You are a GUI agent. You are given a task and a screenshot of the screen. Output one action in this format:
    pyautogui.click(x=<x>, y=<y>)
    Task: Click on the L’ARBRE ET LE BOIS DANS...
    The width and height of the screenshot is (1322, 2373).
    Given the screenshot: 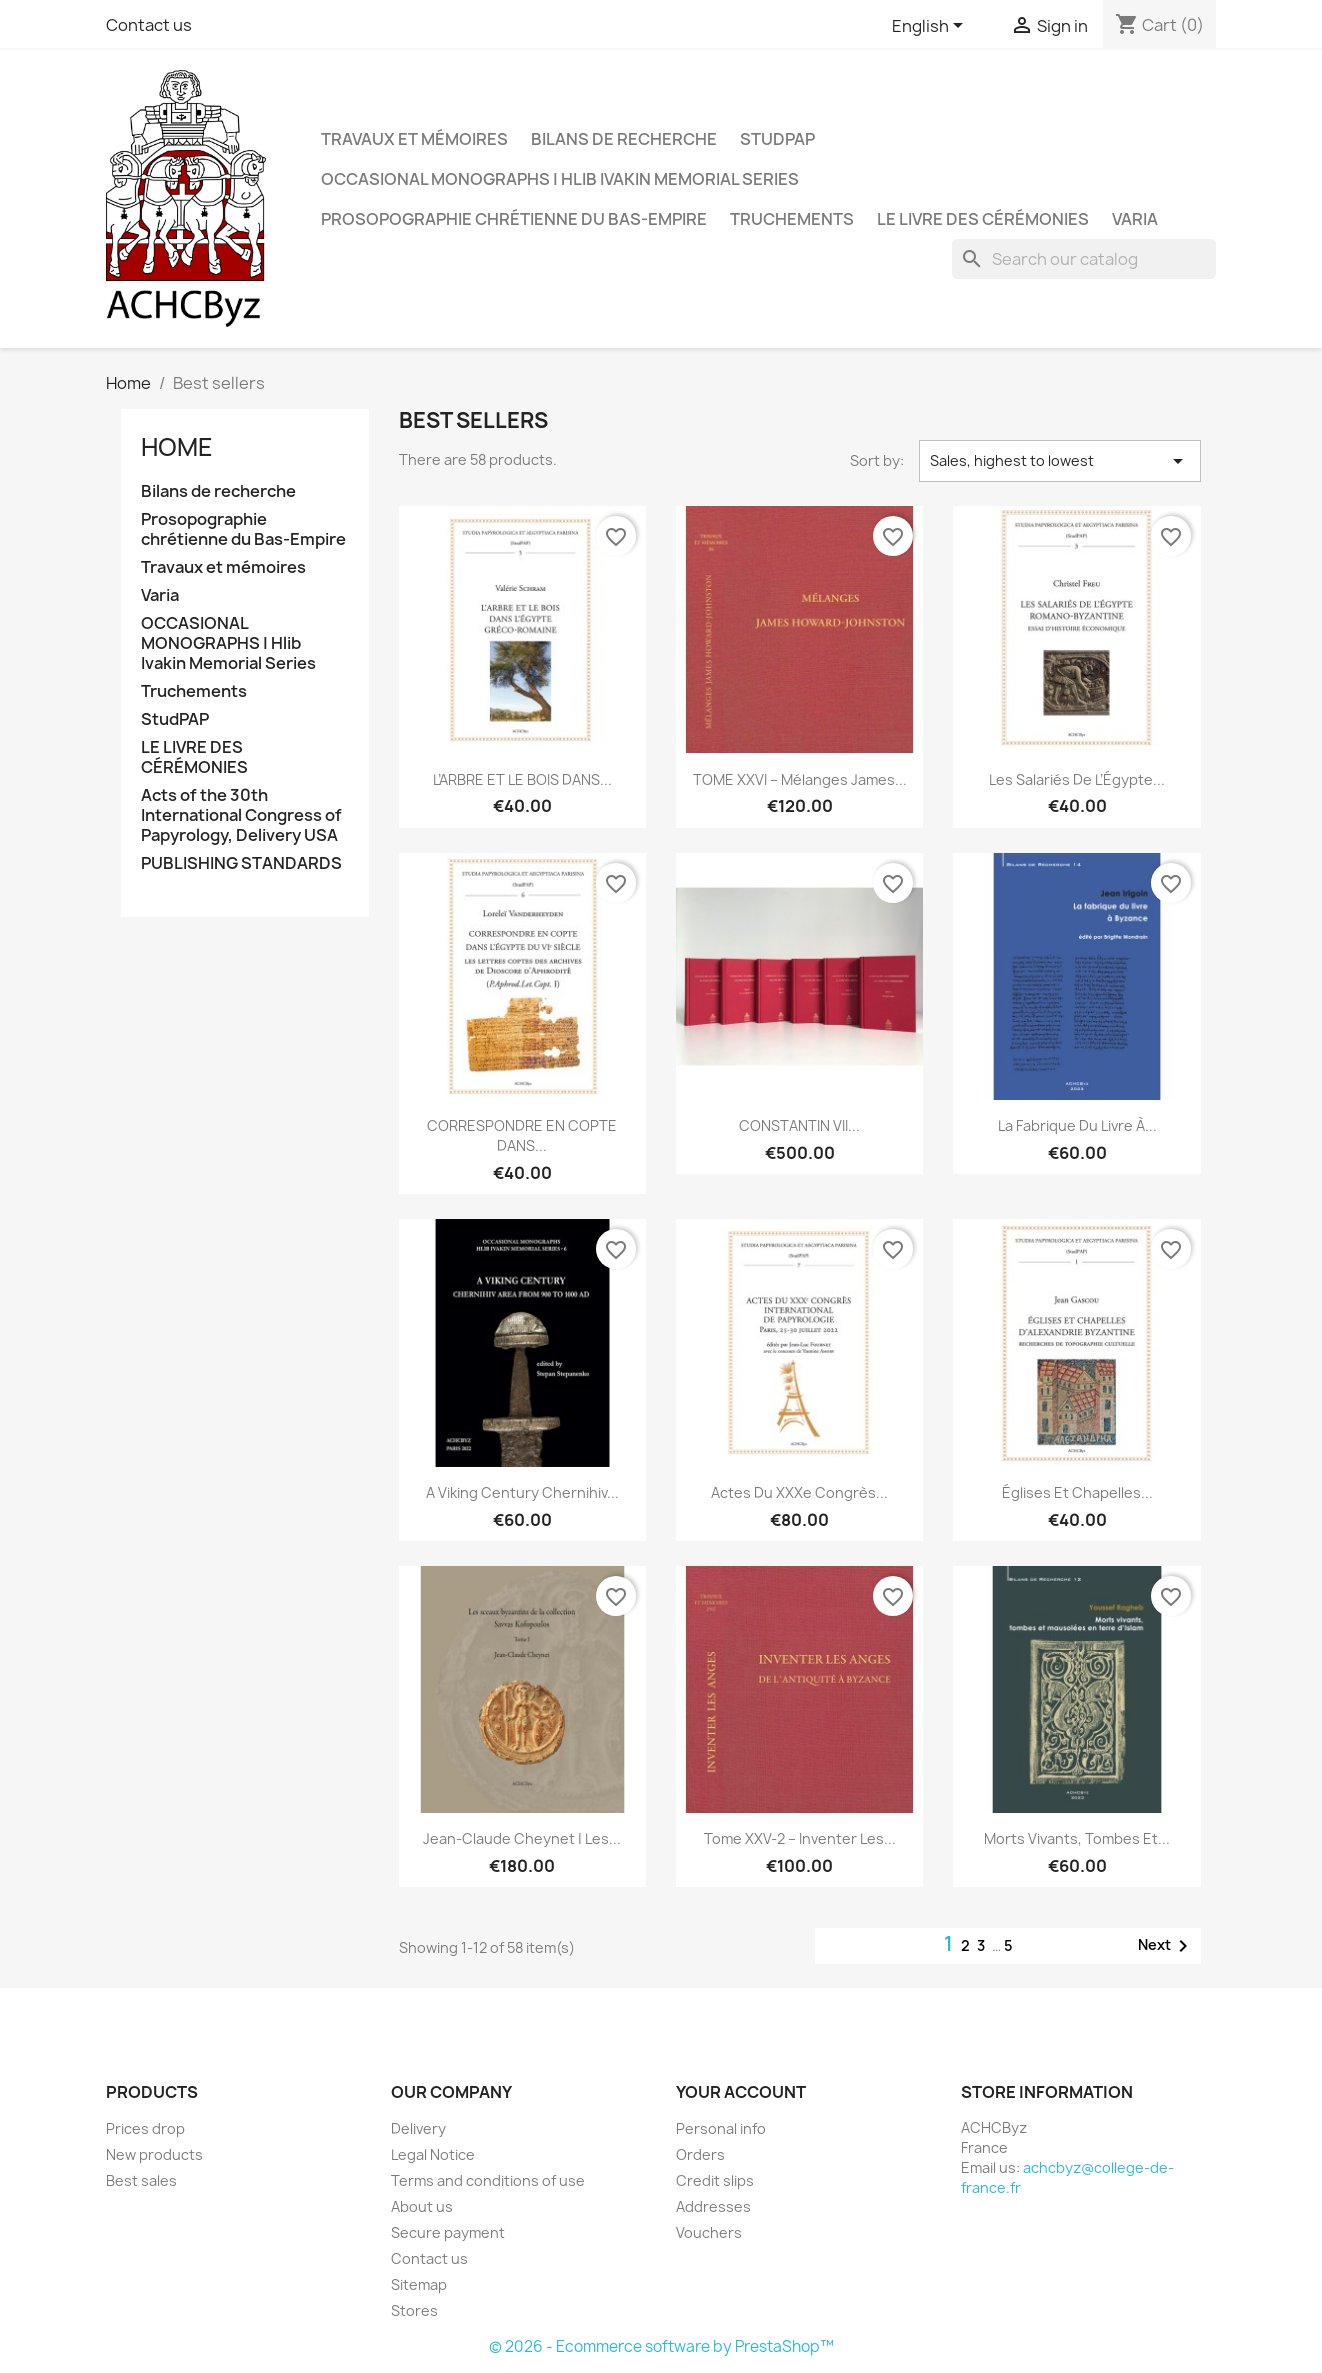 What is the action you would take?
    pyautogui.click(x=522, y=779)
    